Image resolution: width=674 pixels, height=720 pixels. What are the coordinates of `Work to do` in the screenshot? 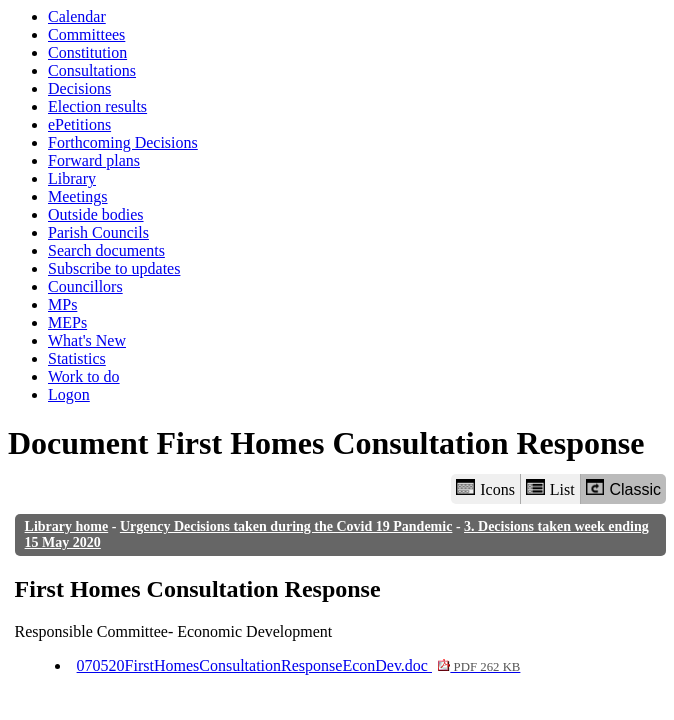 It's located at (84, 376).